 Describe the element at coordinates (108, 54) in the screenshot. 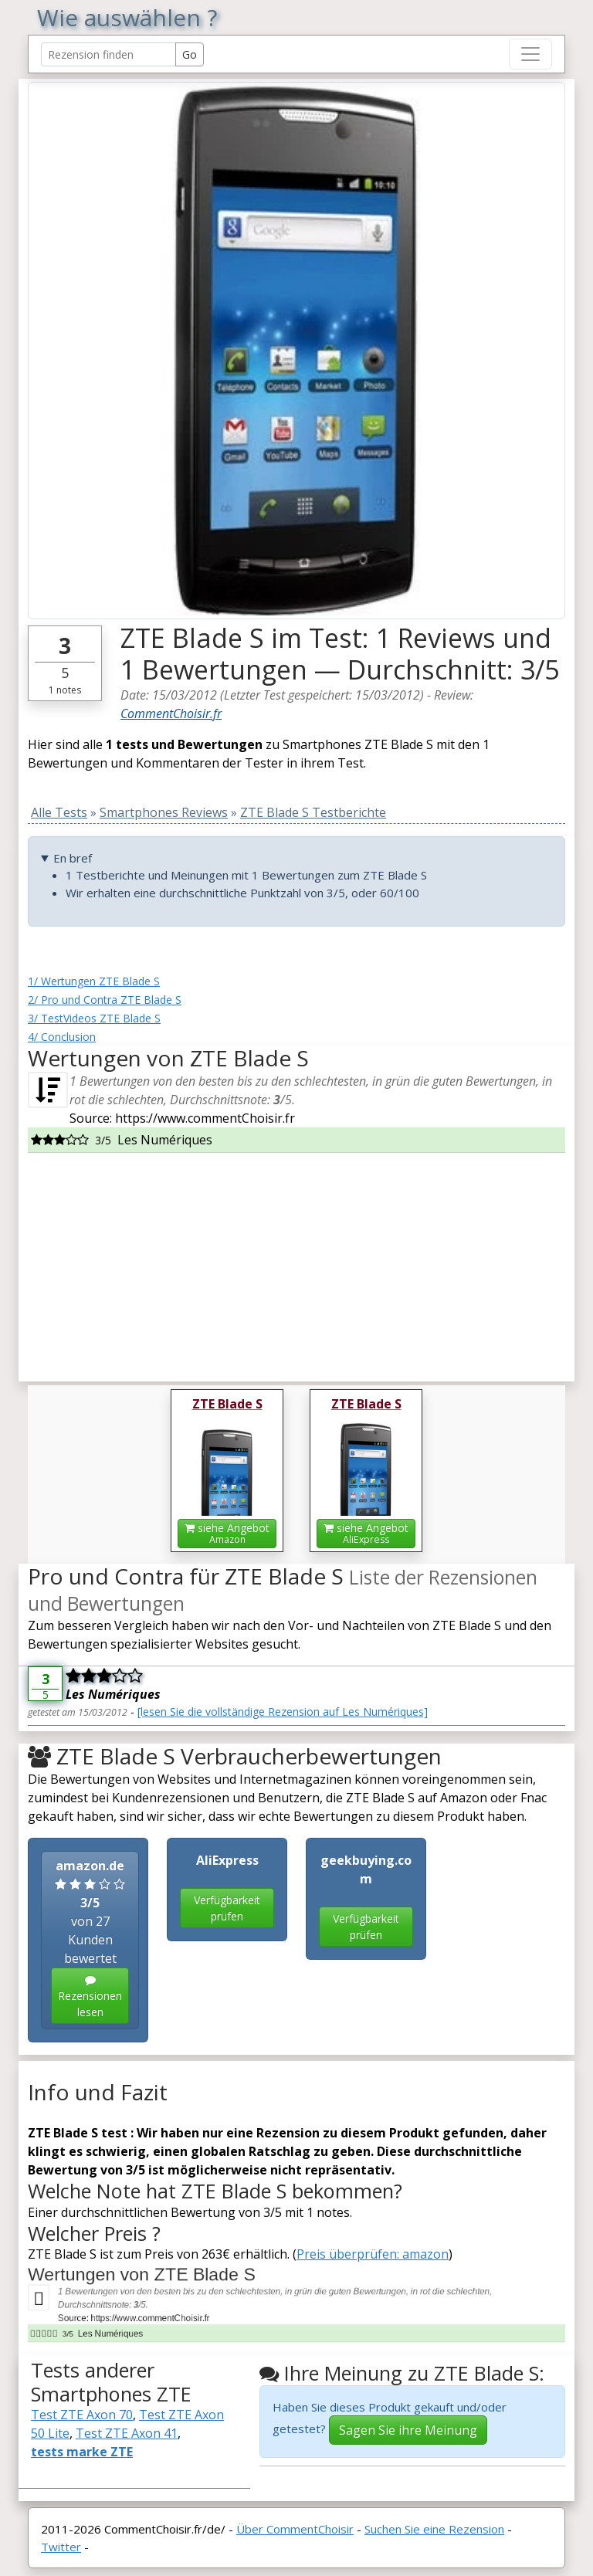

I see `[Search Reviews]` at that location.